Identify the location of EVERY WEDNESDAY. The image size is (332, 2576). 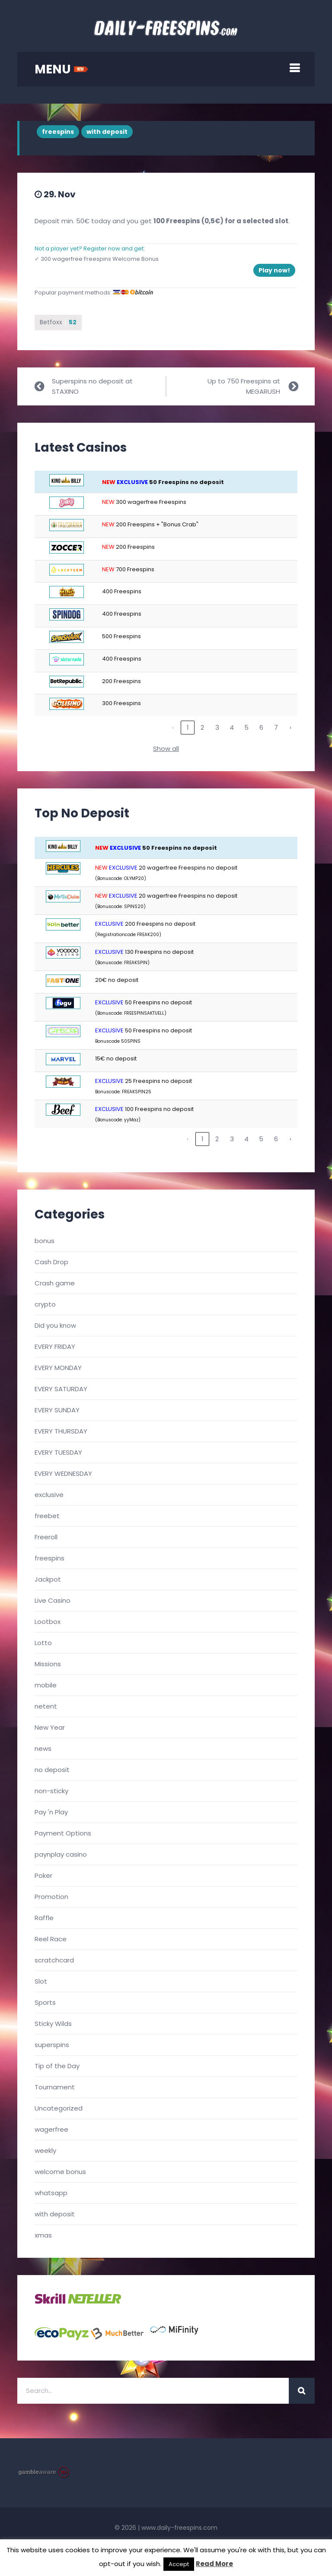
(63, 1473).